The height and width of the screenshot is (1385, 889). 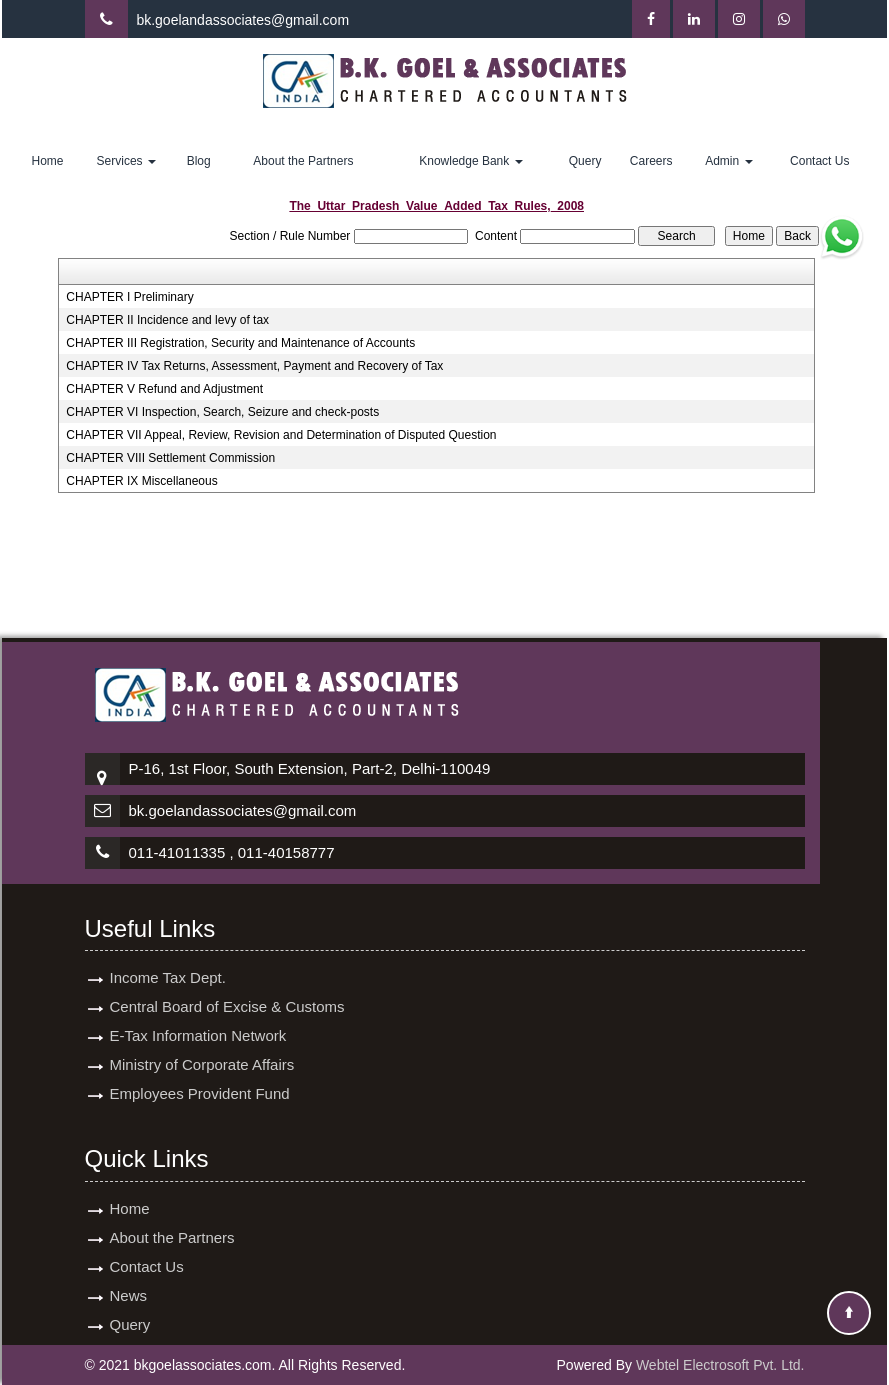 What do you see at coordinates (281, 435) in the screenshot?
I see `CHAPTER VII Appeal, Review, Revision and Determination of Disputed Question` at bounding box center [281, 435].